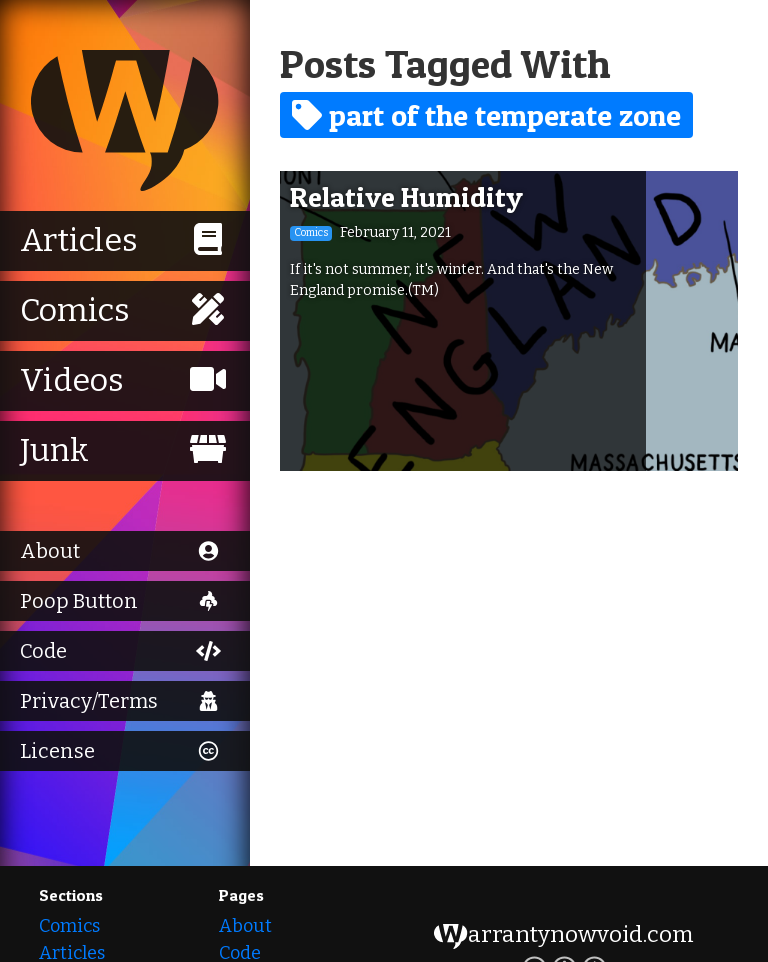 Image resolution: width=768 pixels, height=962 pixels. What do you see at coordinates (69, 926) in the screenshot?
I see `Comics` at bounding box center [69, 926].